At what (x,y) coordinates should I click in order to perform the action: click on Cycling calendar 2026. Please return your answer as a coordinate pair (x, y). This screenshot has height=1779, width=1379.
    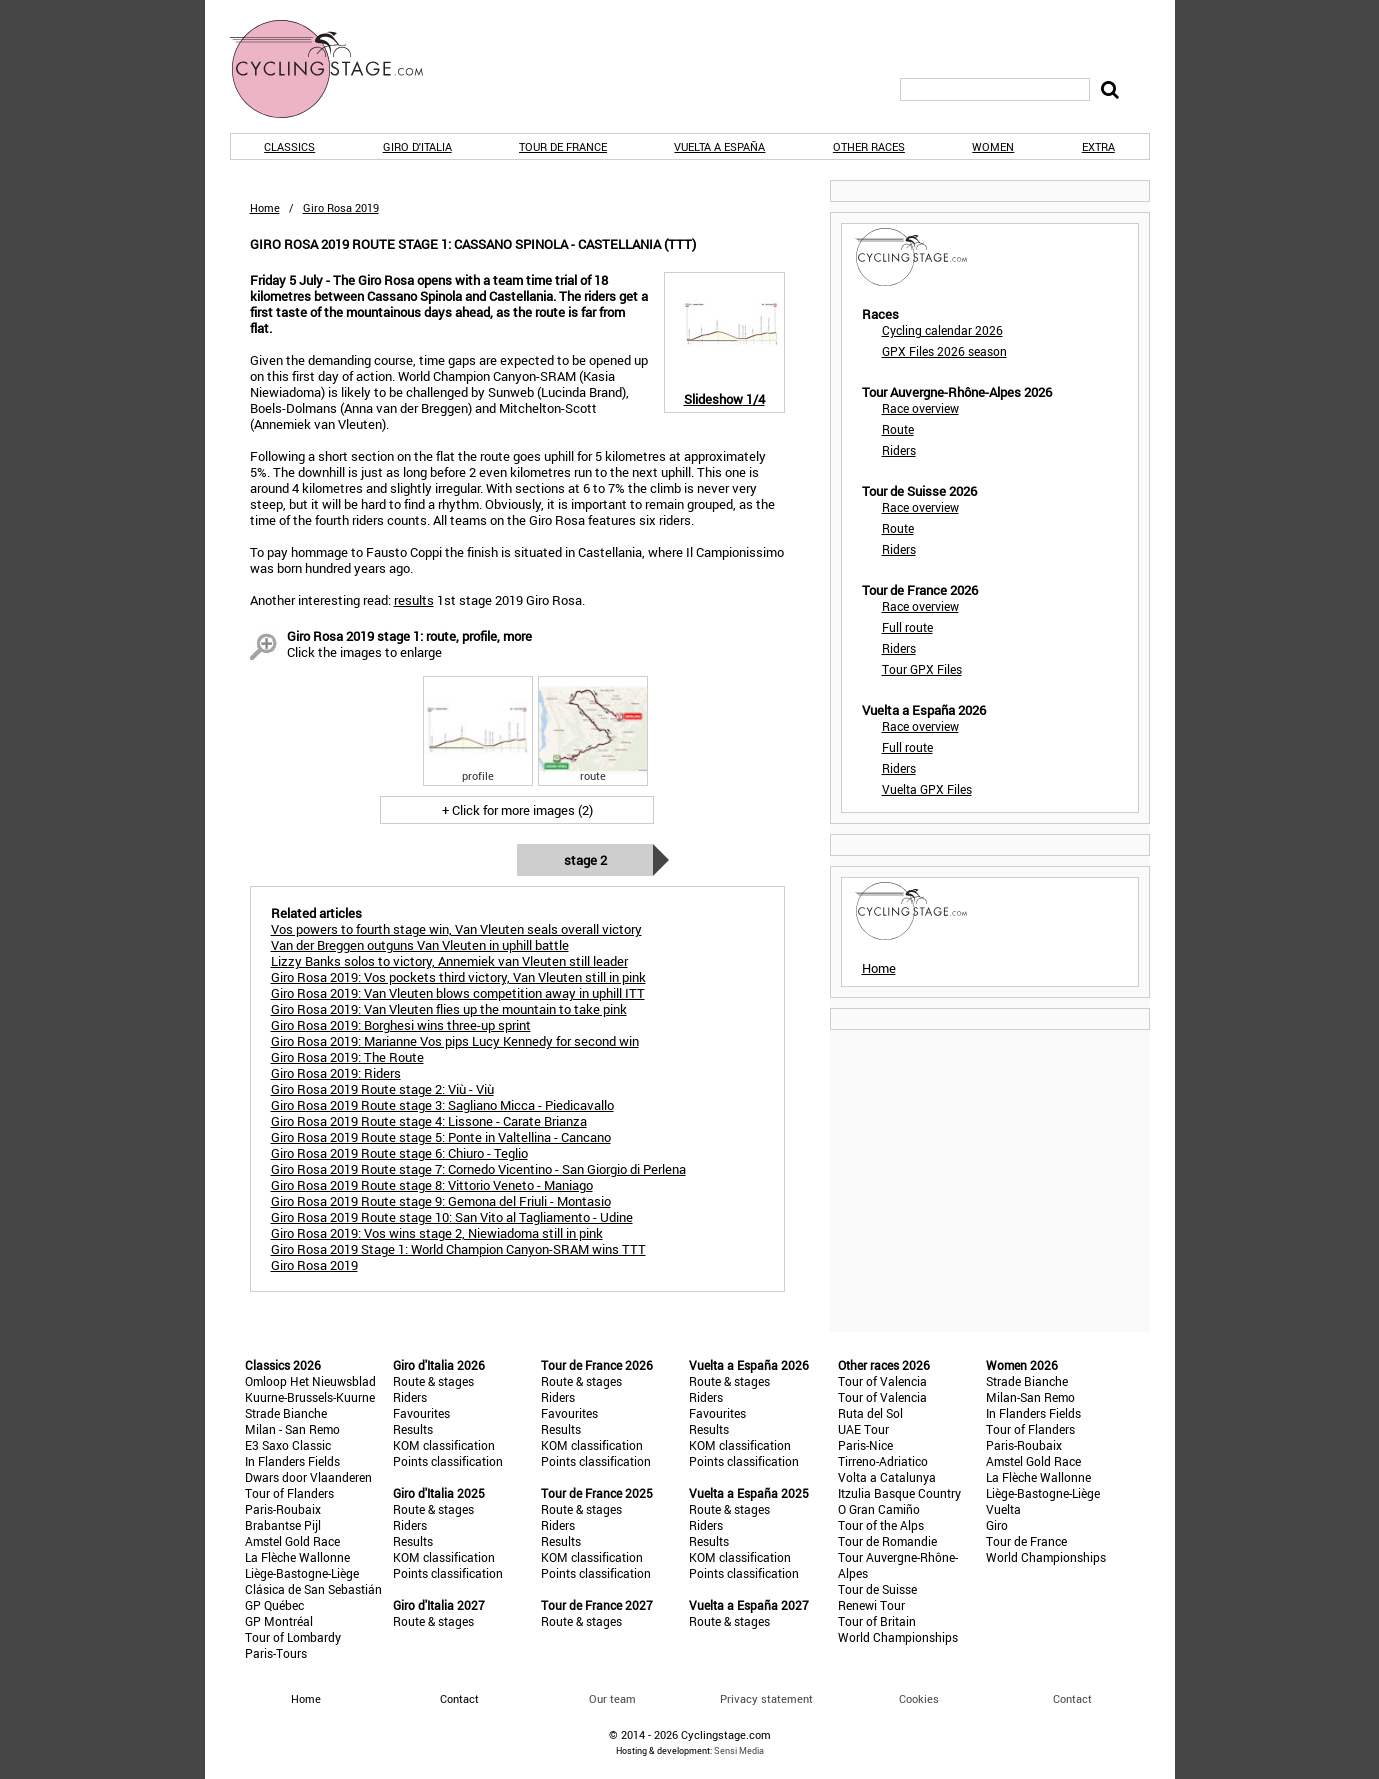
    Looking at the image, I should click on (942, 330).